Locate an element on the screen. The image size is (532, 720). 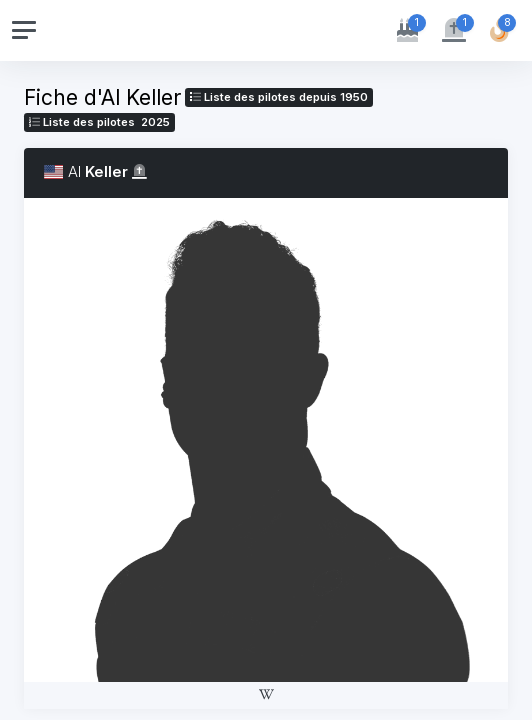
Liste des pilotes depuis 1950 is located at coordinates (279, 97).